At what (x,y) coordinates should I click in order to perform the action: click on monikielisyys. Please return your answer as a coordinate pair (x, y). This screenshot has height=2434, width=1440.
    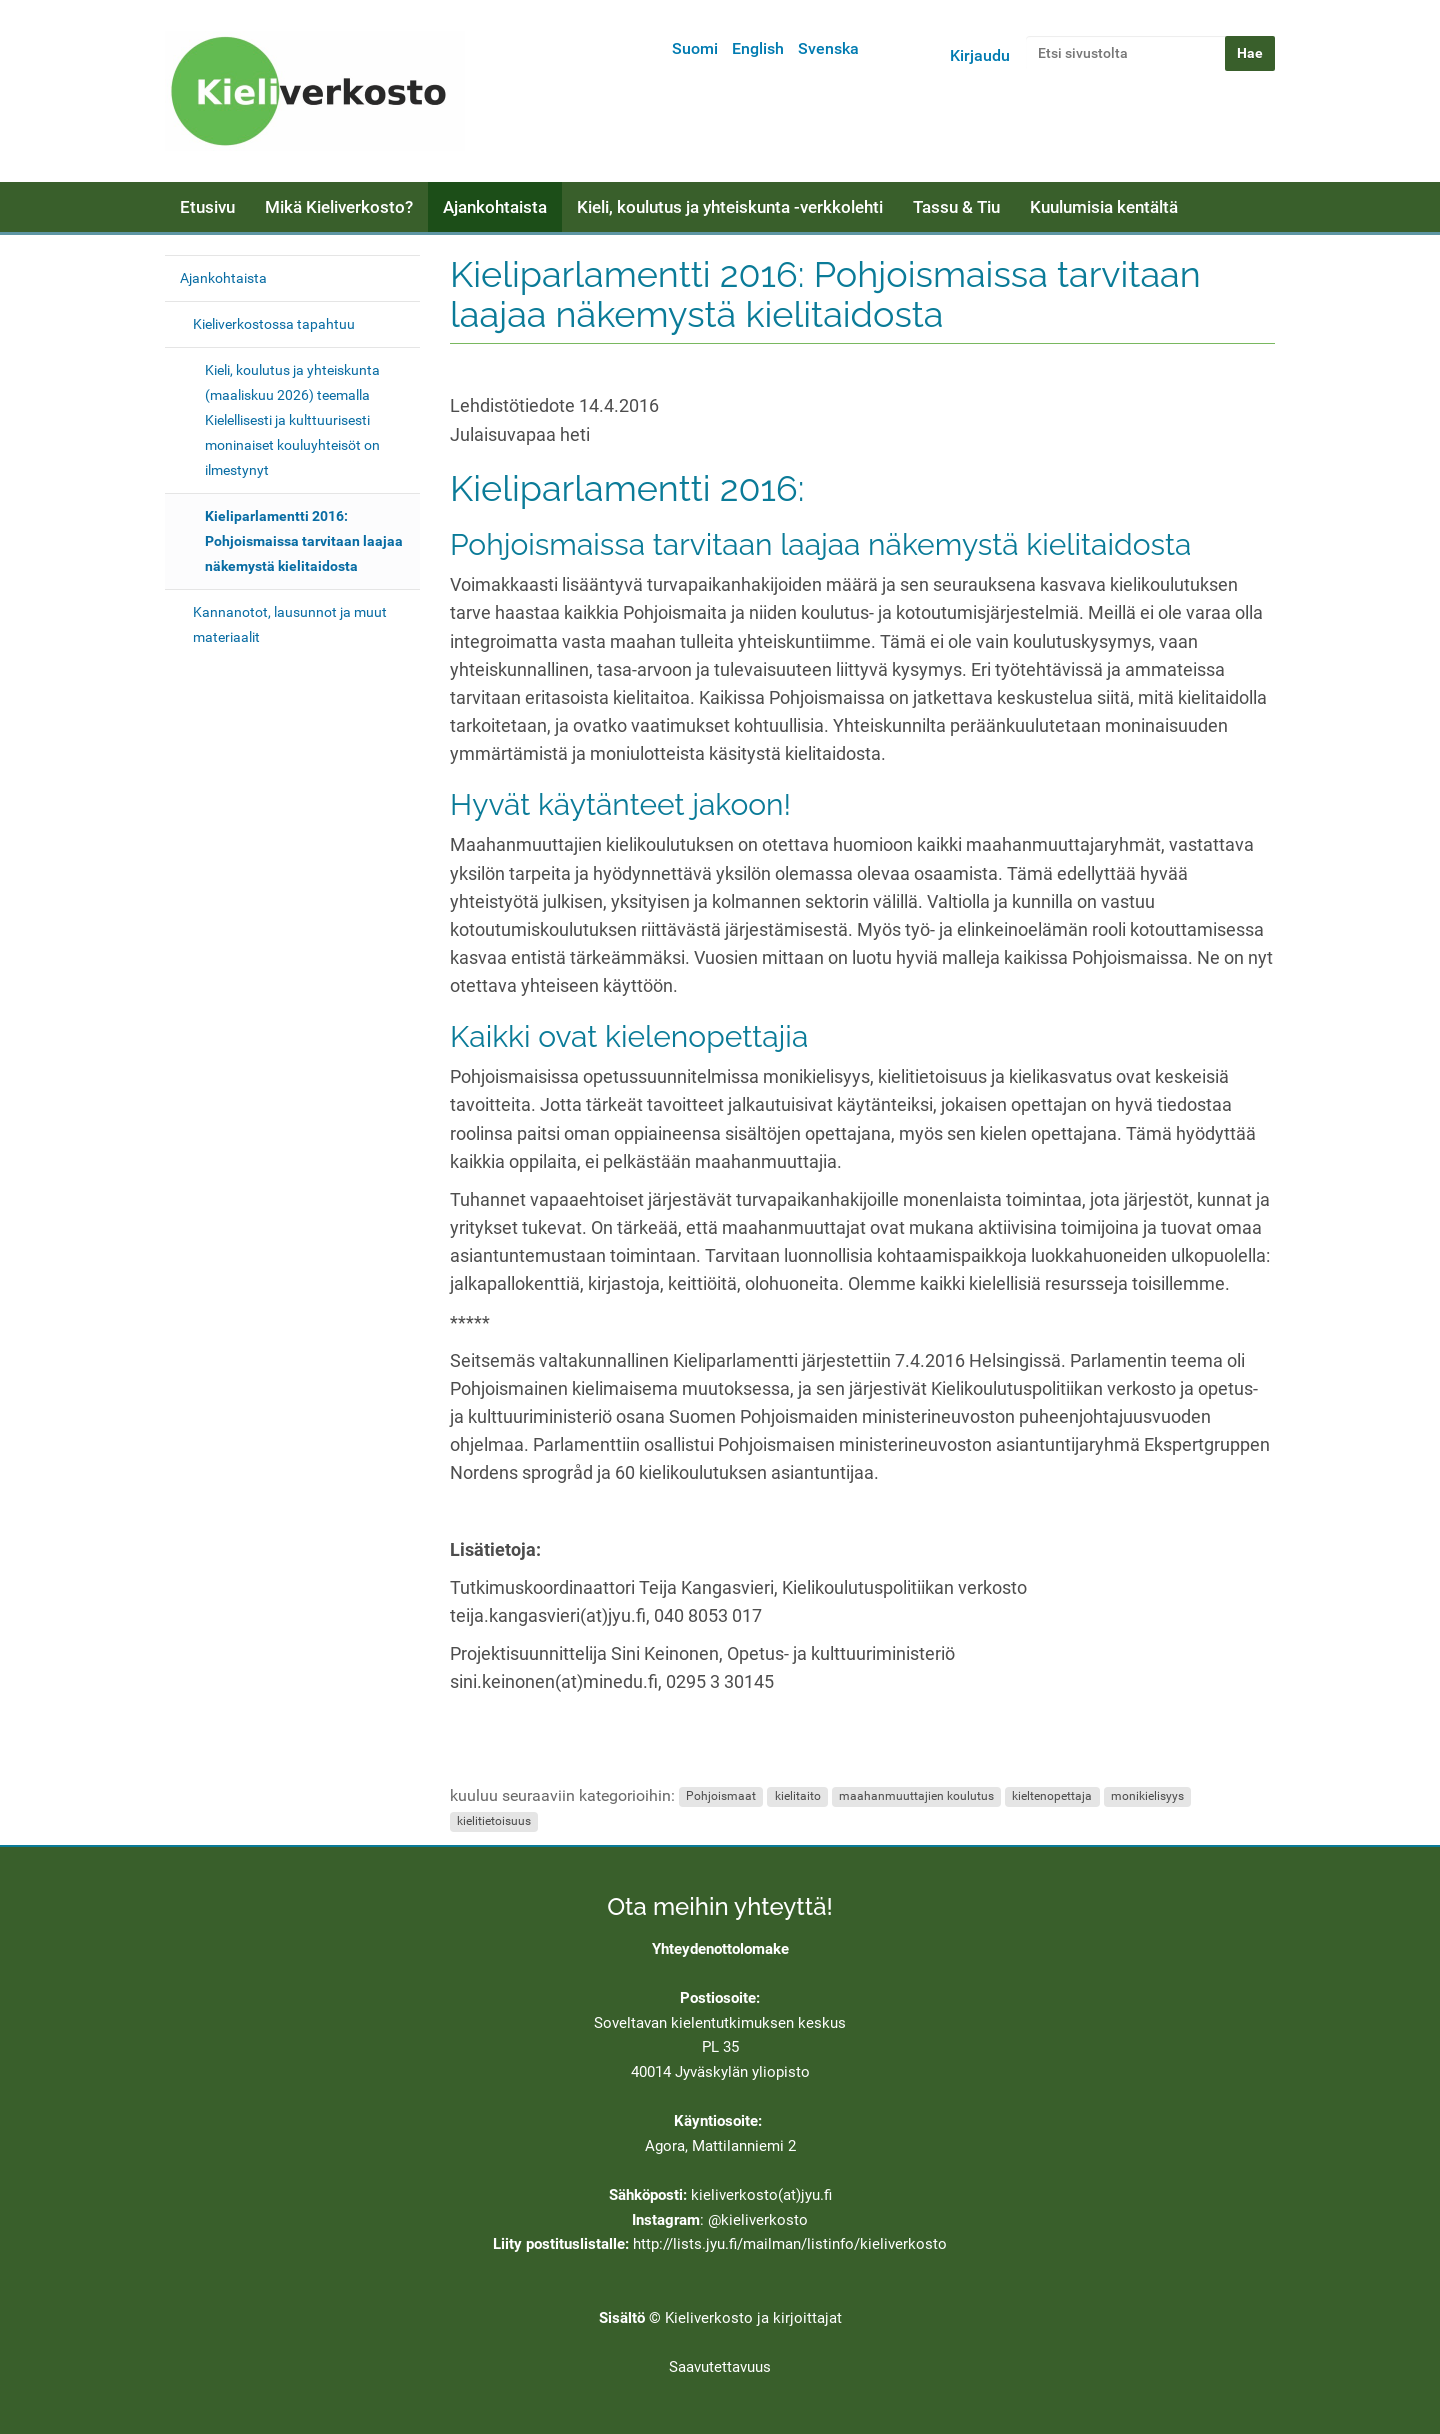
    Looking at the image, I should click on (1147, 1797).